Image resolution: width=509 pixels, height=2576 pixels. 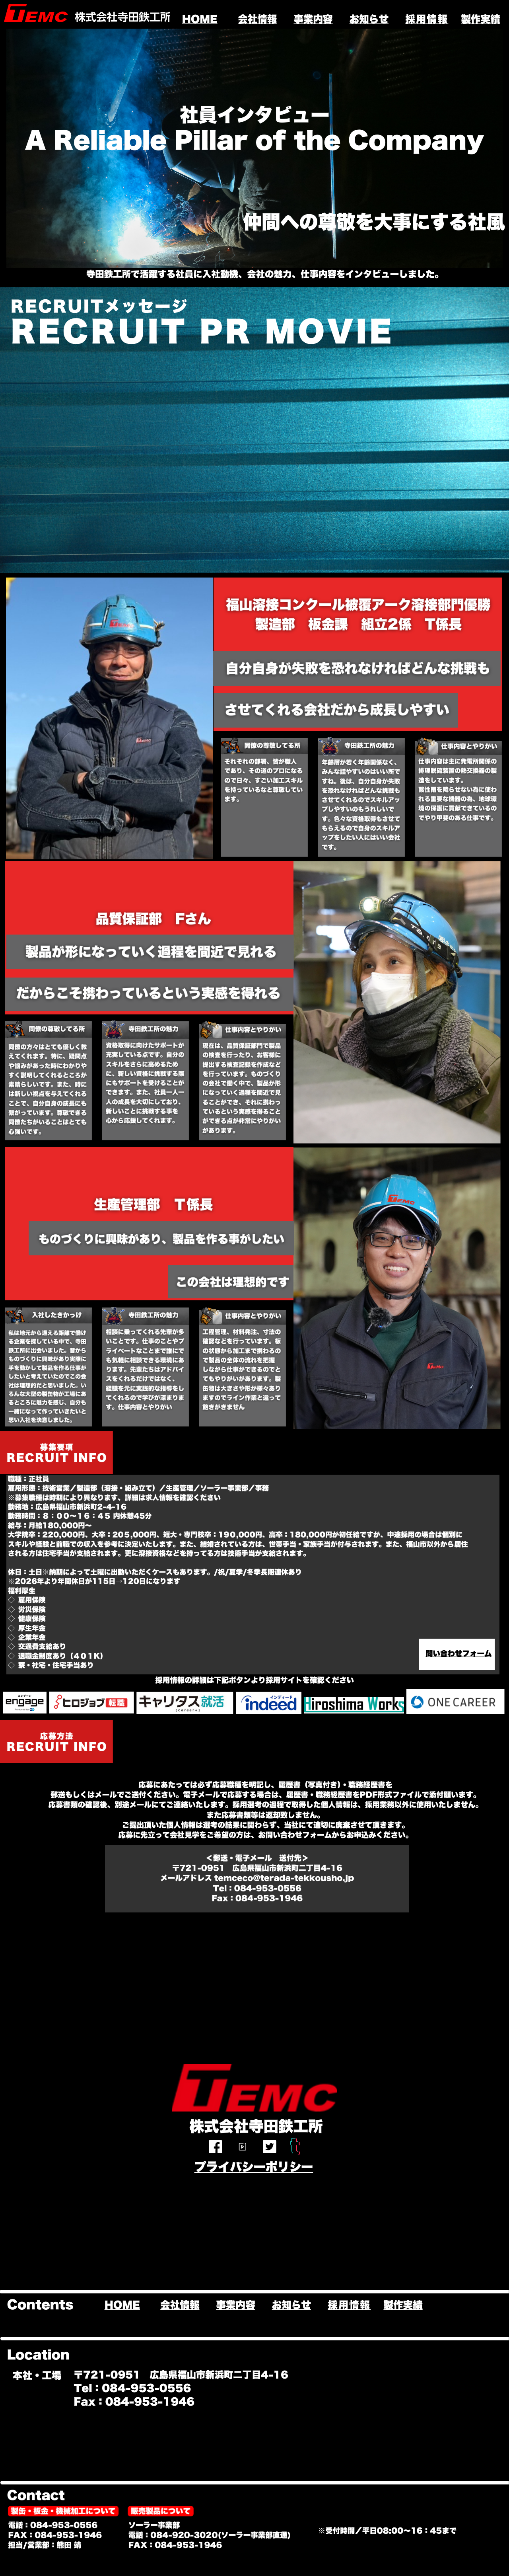 What do you see at coordinates (312, 19) in the screenshot?
I see `事業内容` at bounding box center [312, 19].